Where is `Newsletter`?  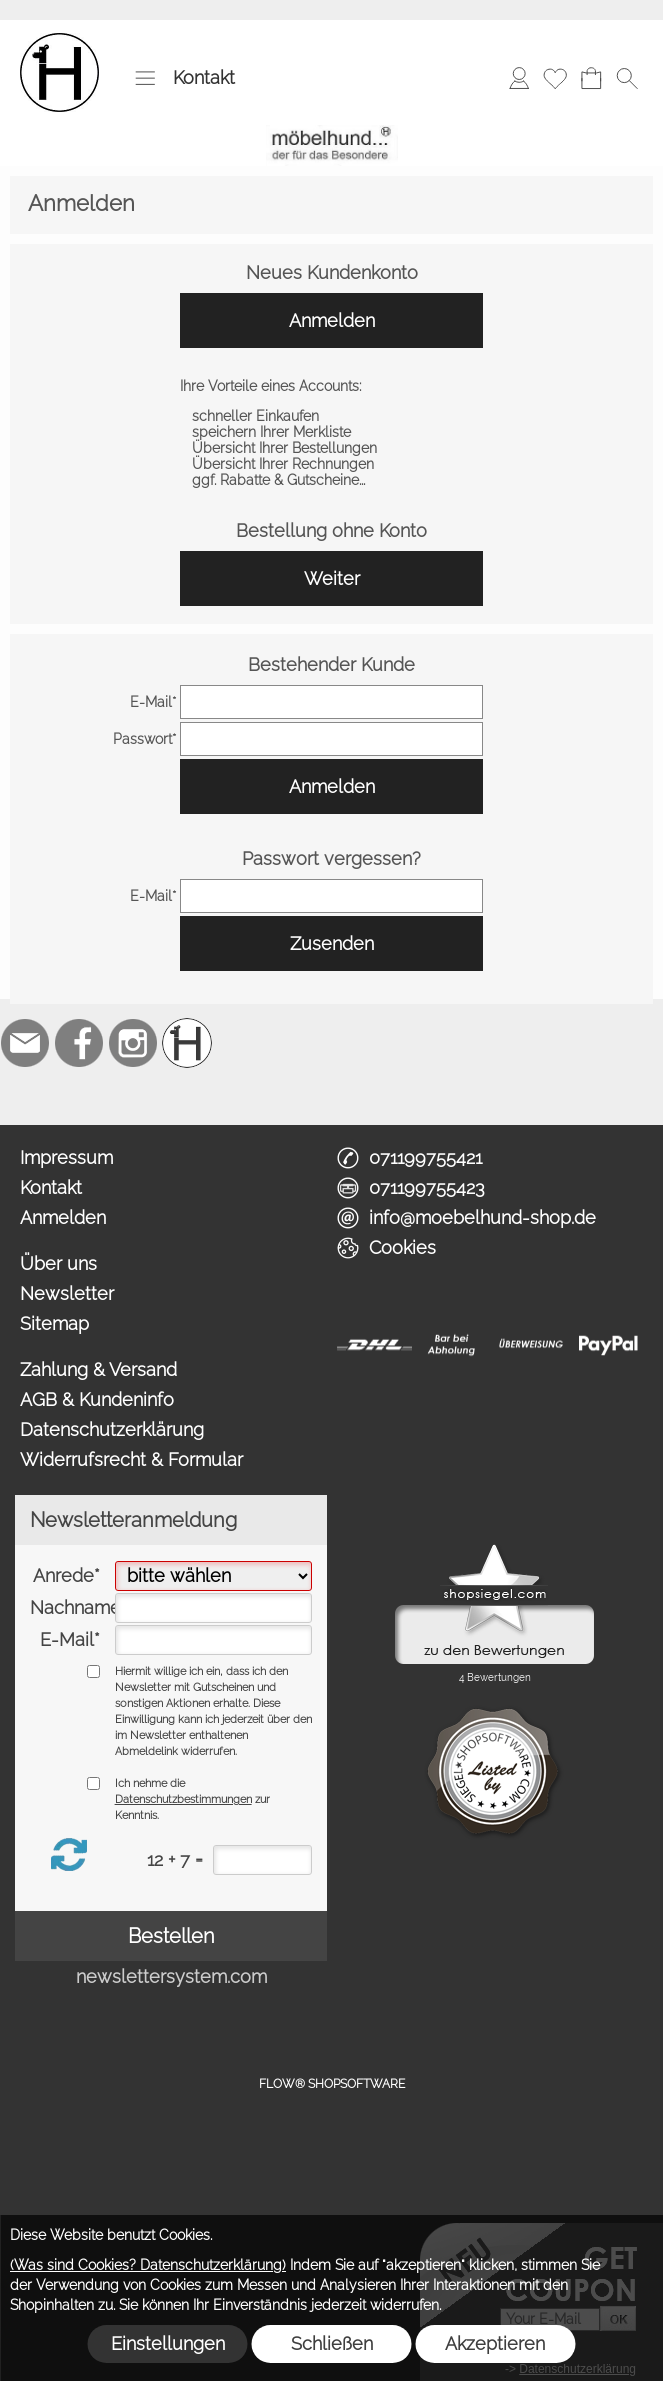
Newsletter is located at coordinates (67, 1293).